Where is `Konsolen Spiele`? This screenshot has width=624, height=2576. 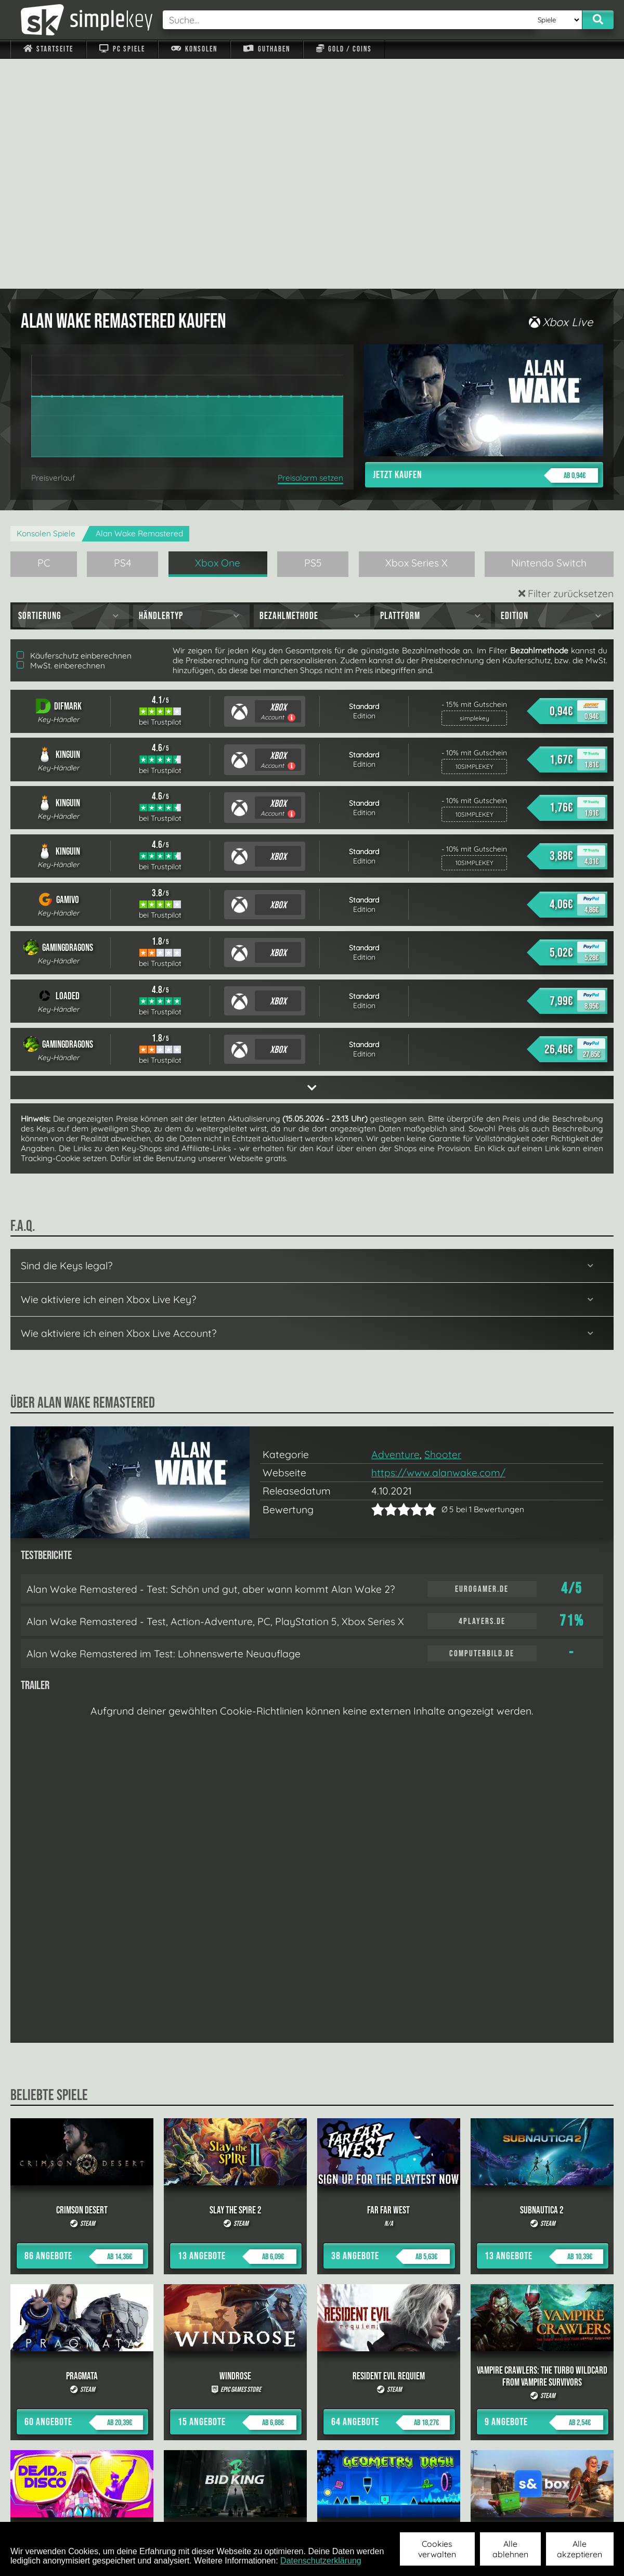 Konsolen Spiele is located at coordinates (46, 303).